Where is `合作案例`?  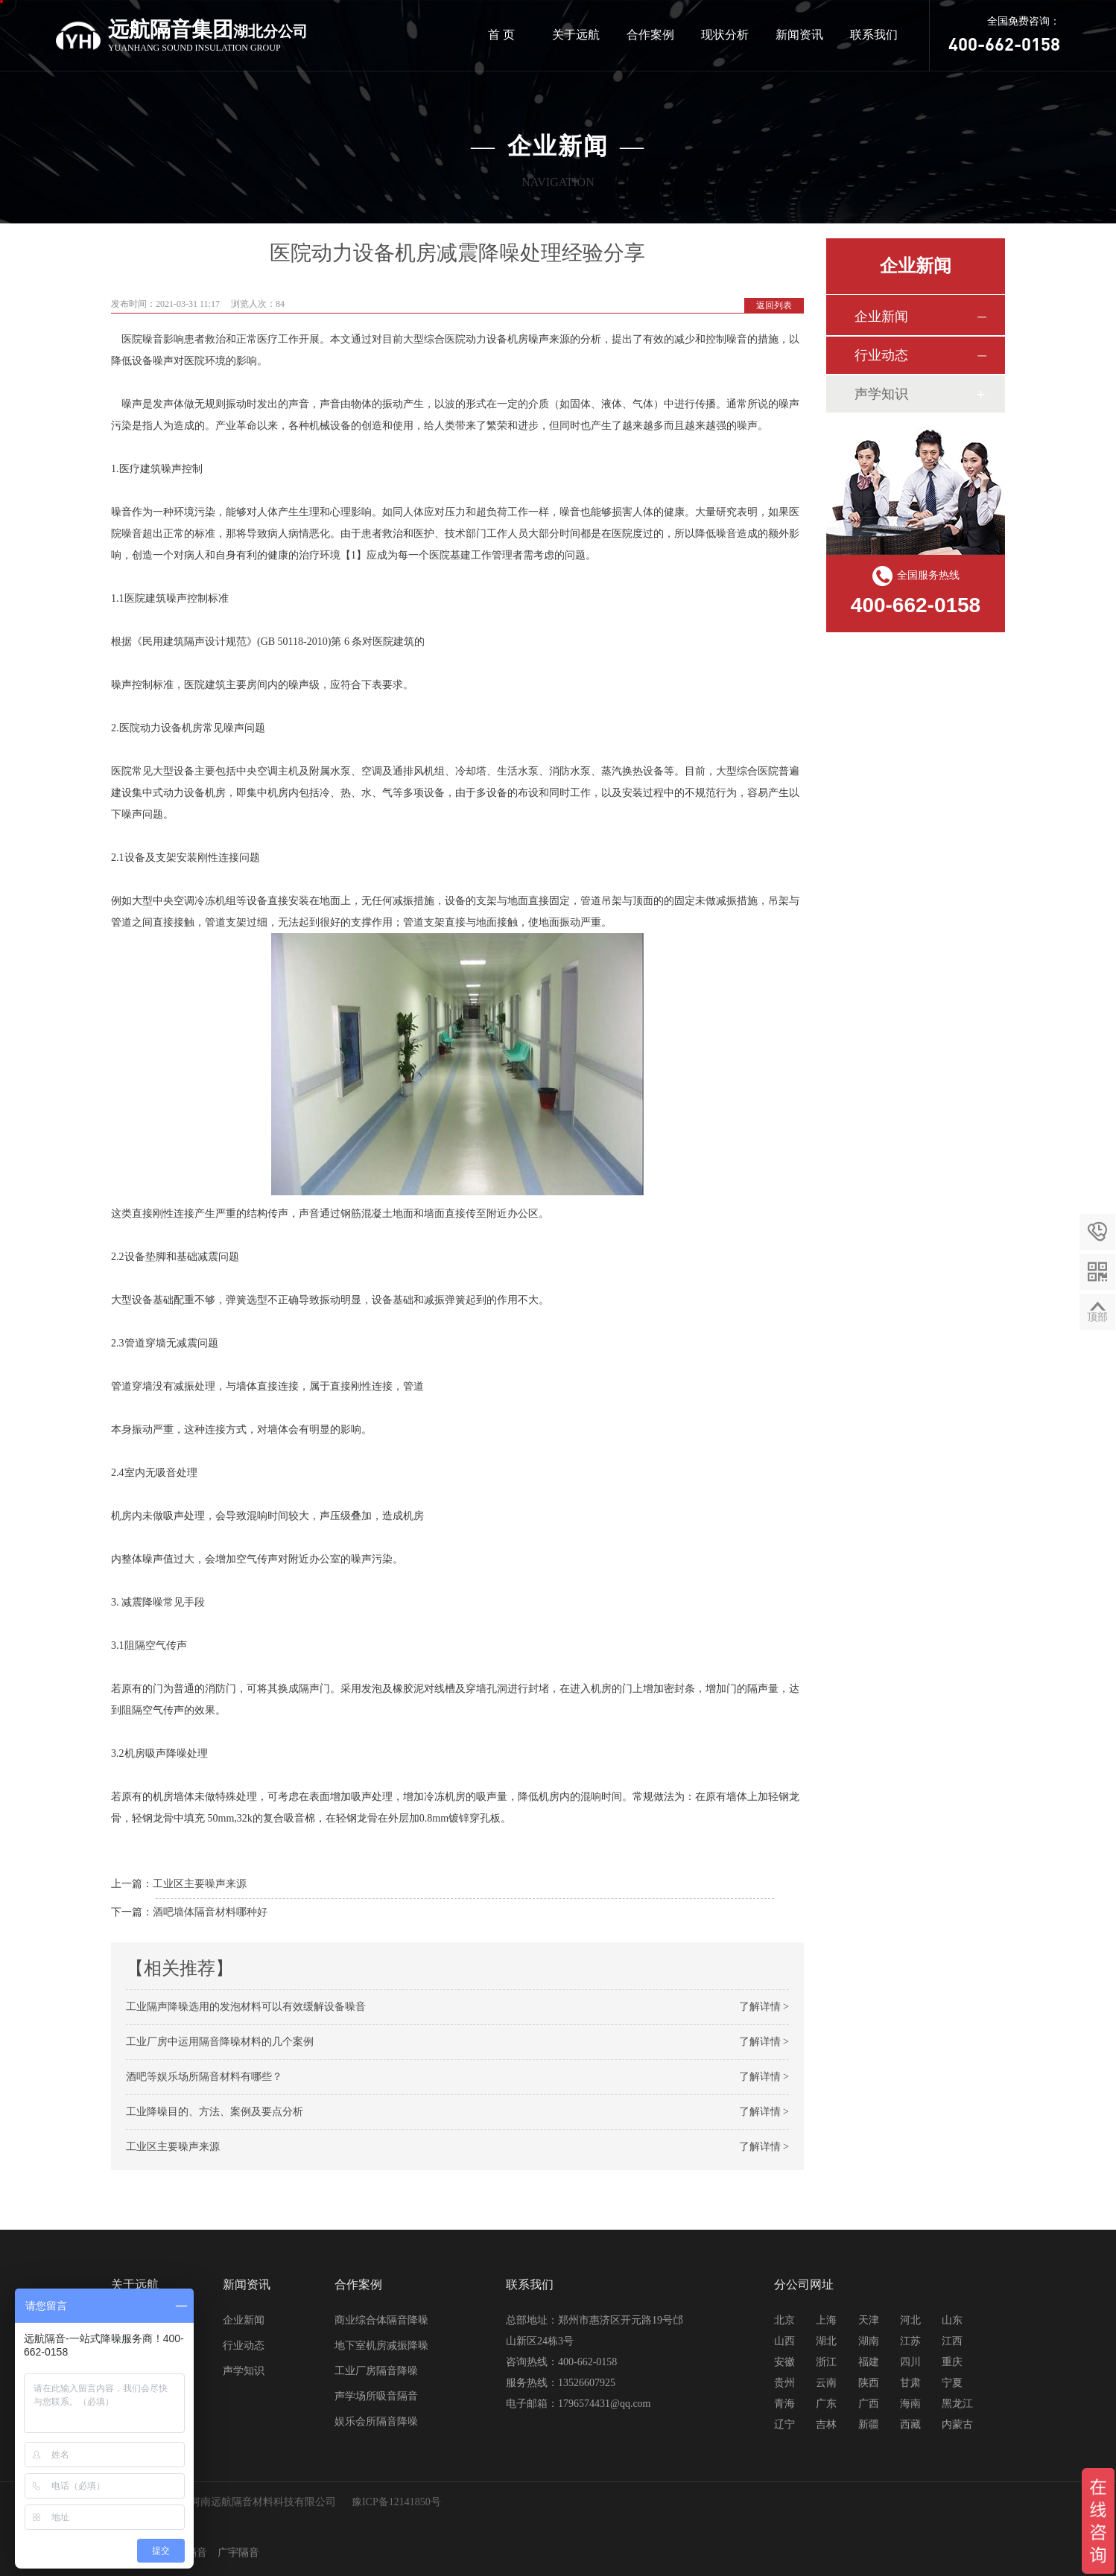
合作案例 is located at coordinates (650, 34).